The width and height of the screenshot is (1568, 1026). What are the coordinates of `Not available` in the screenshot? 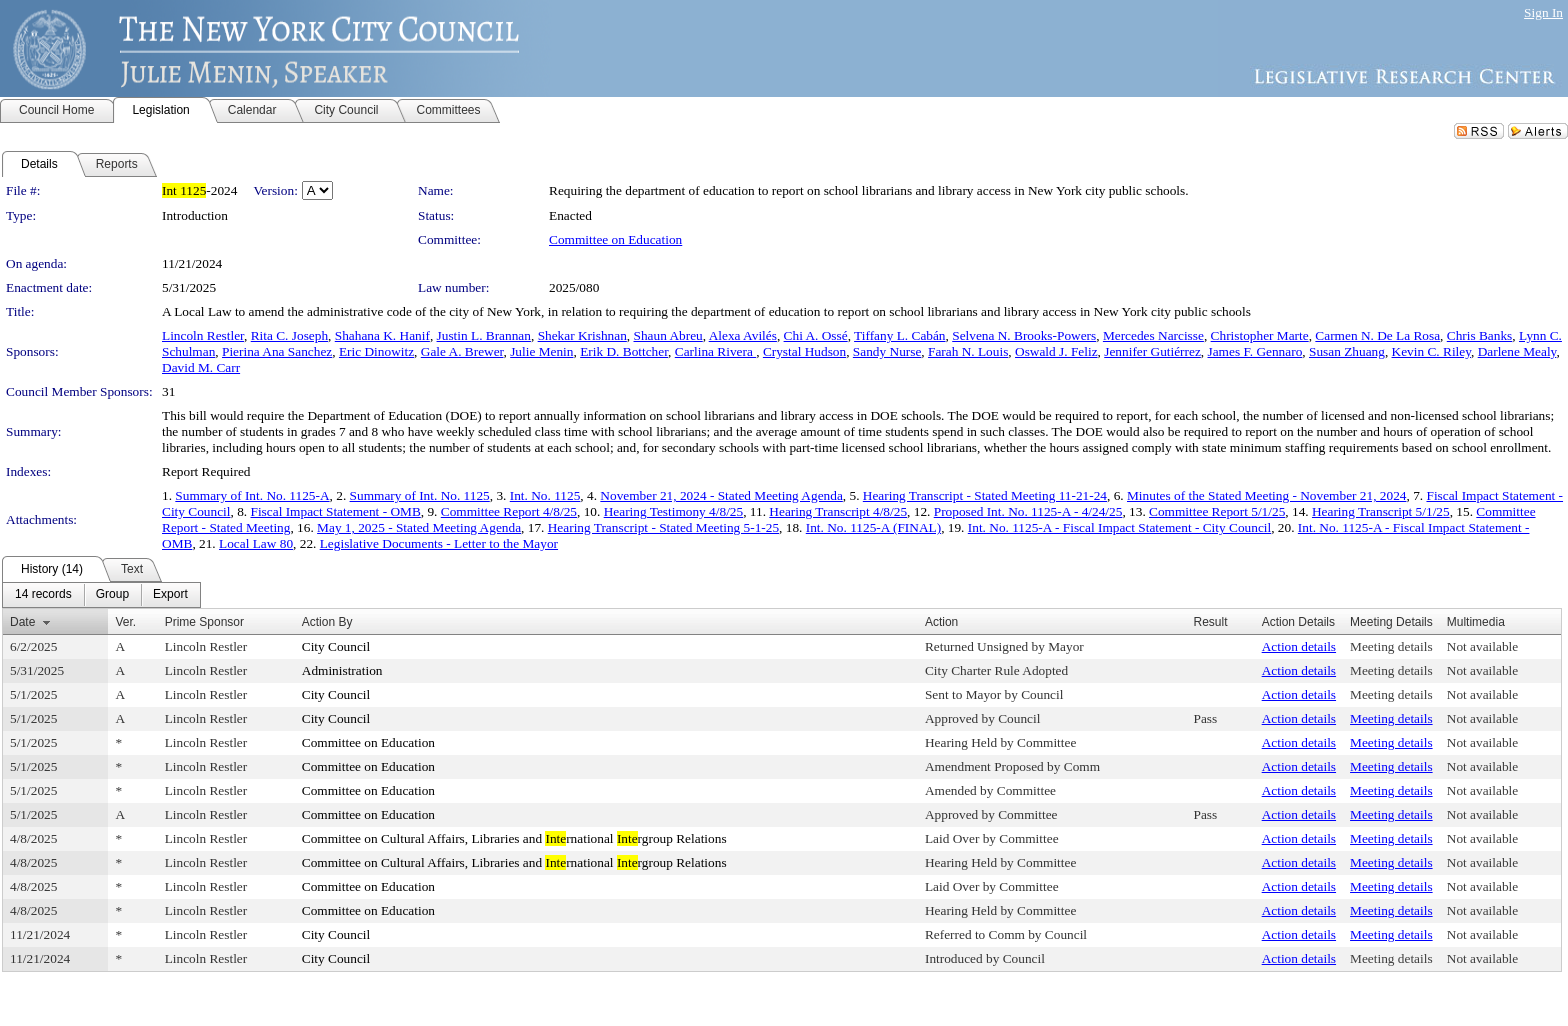 It's located at (1482, 646).